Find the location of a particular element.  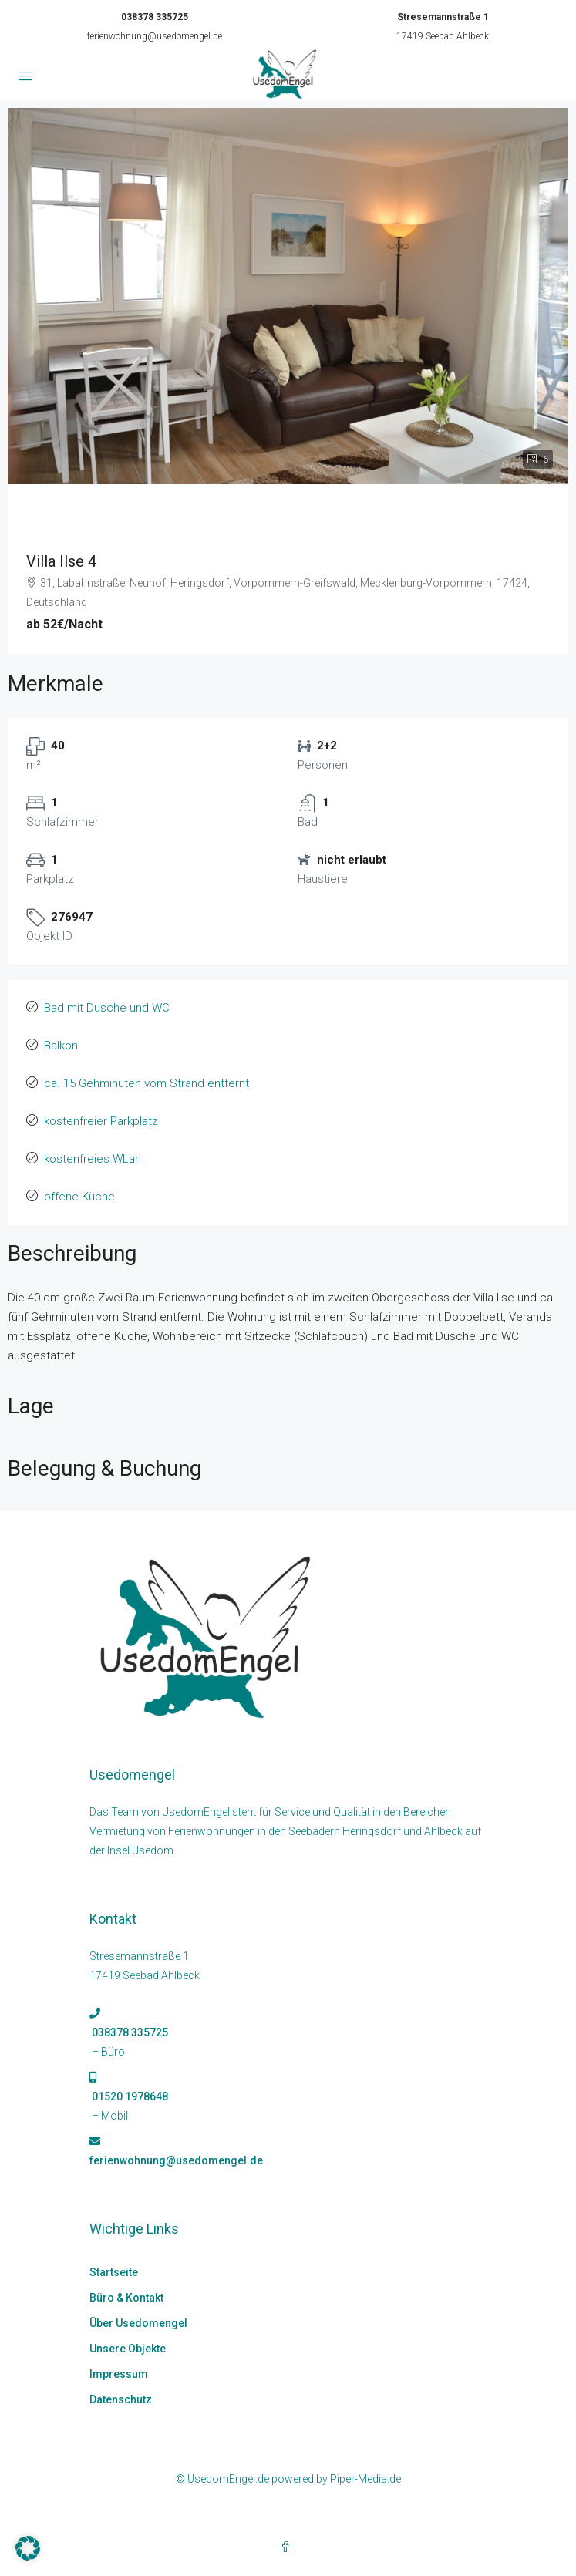

Balkon is located at coordinates (61, 1045).